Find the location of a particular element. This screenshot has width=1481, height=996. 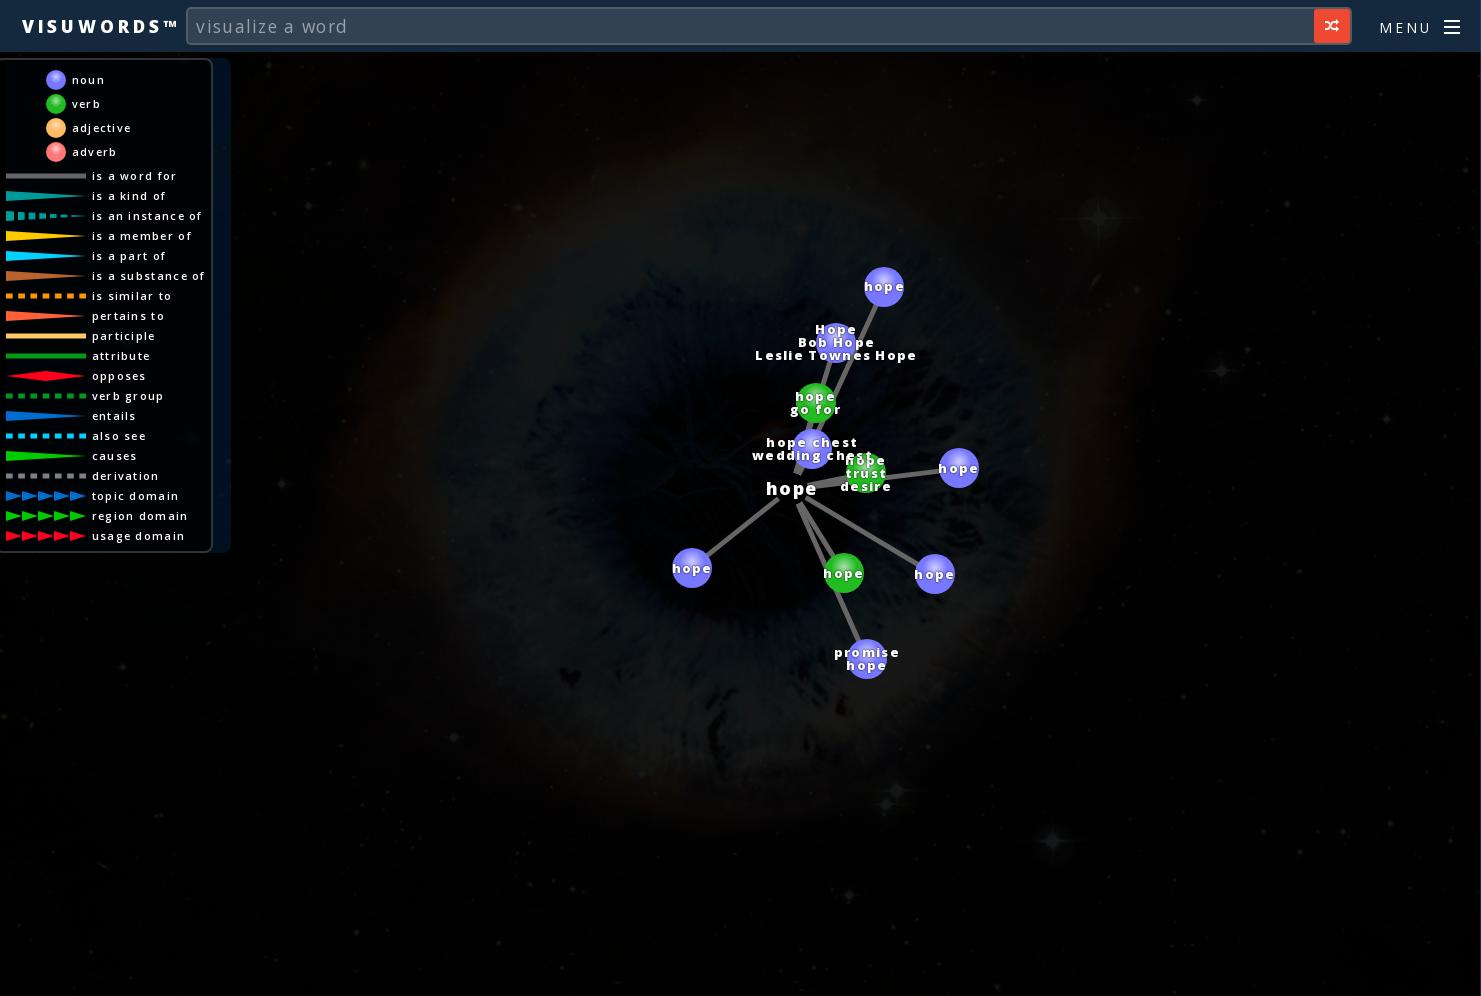

is an instance of is located at coordinates (147, 215).